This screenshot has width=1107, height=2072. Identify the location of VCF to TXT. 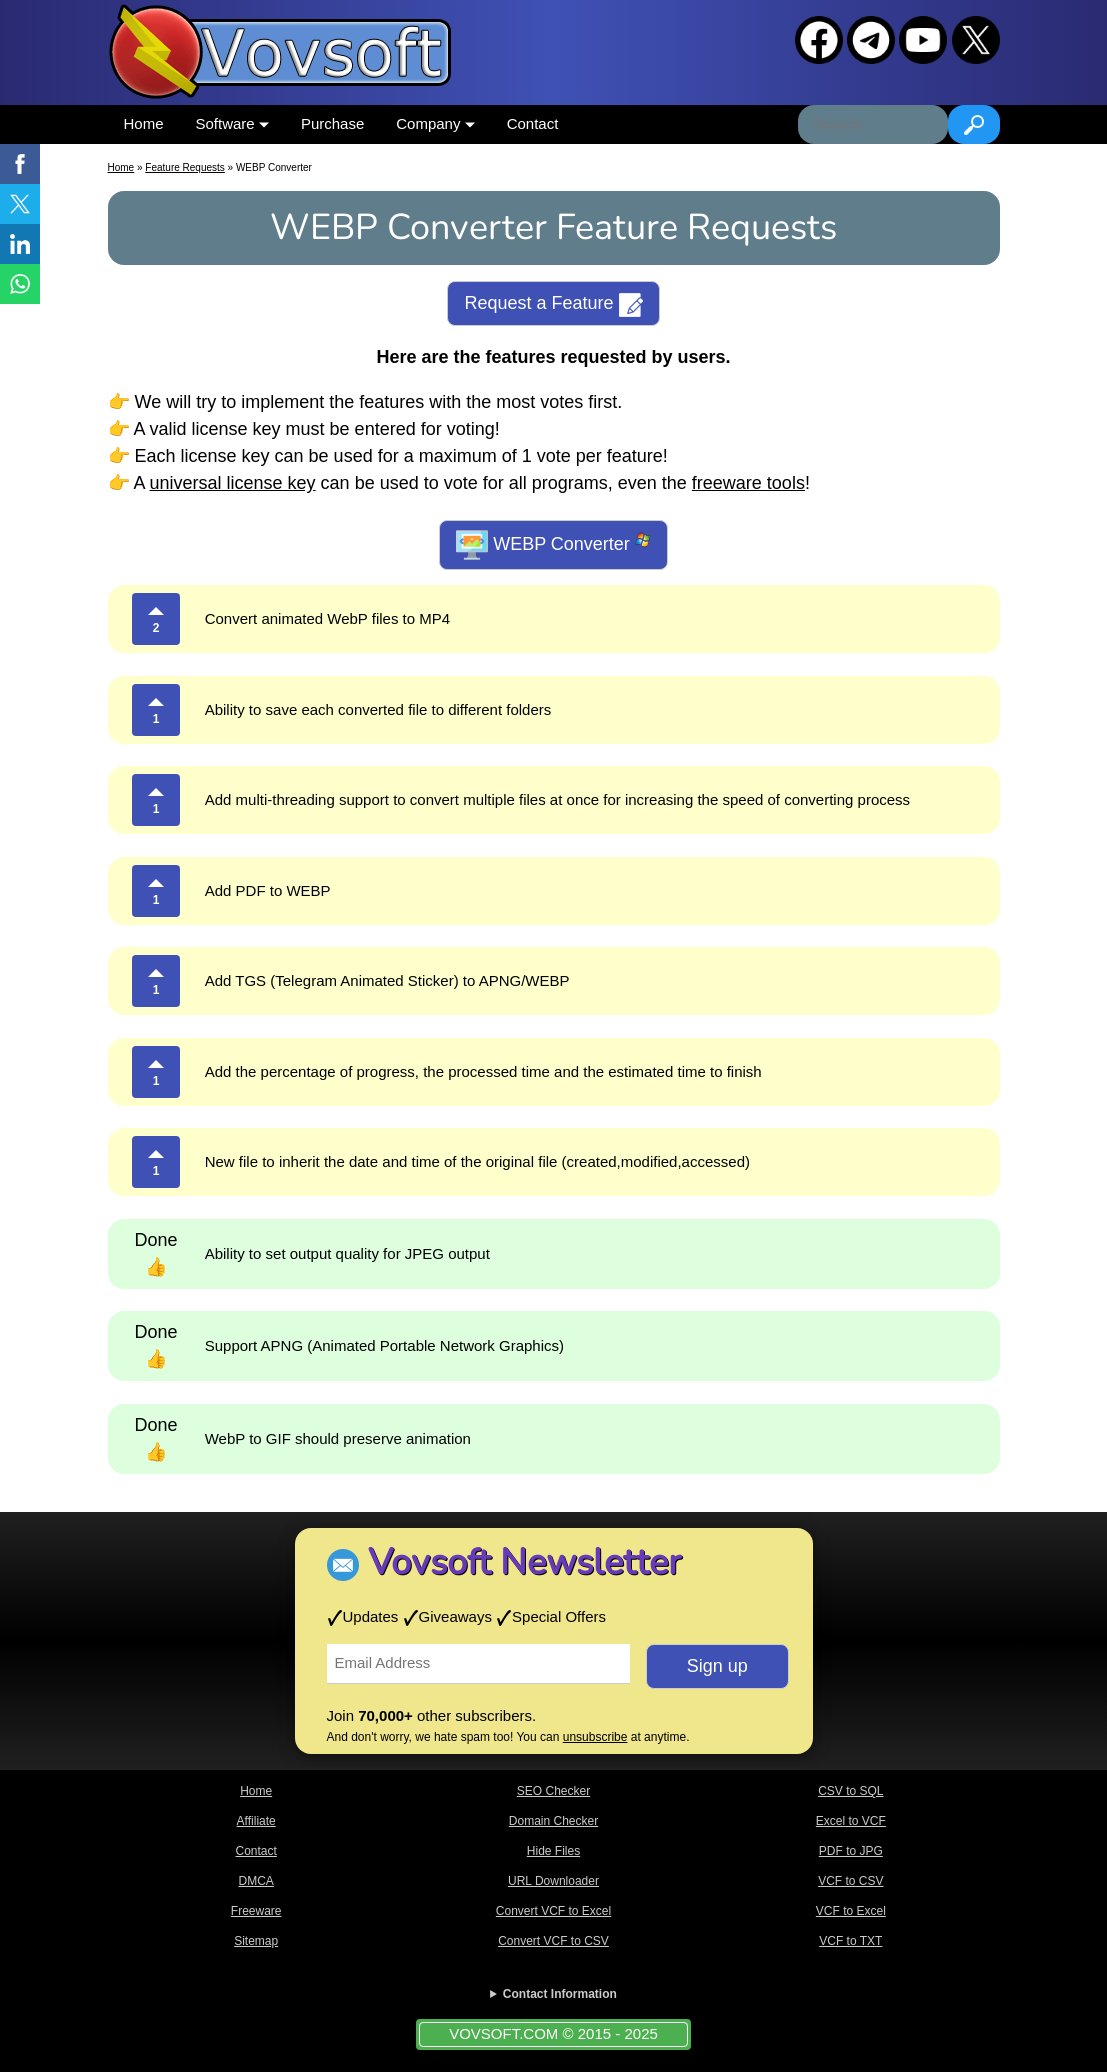
(850, 1941).